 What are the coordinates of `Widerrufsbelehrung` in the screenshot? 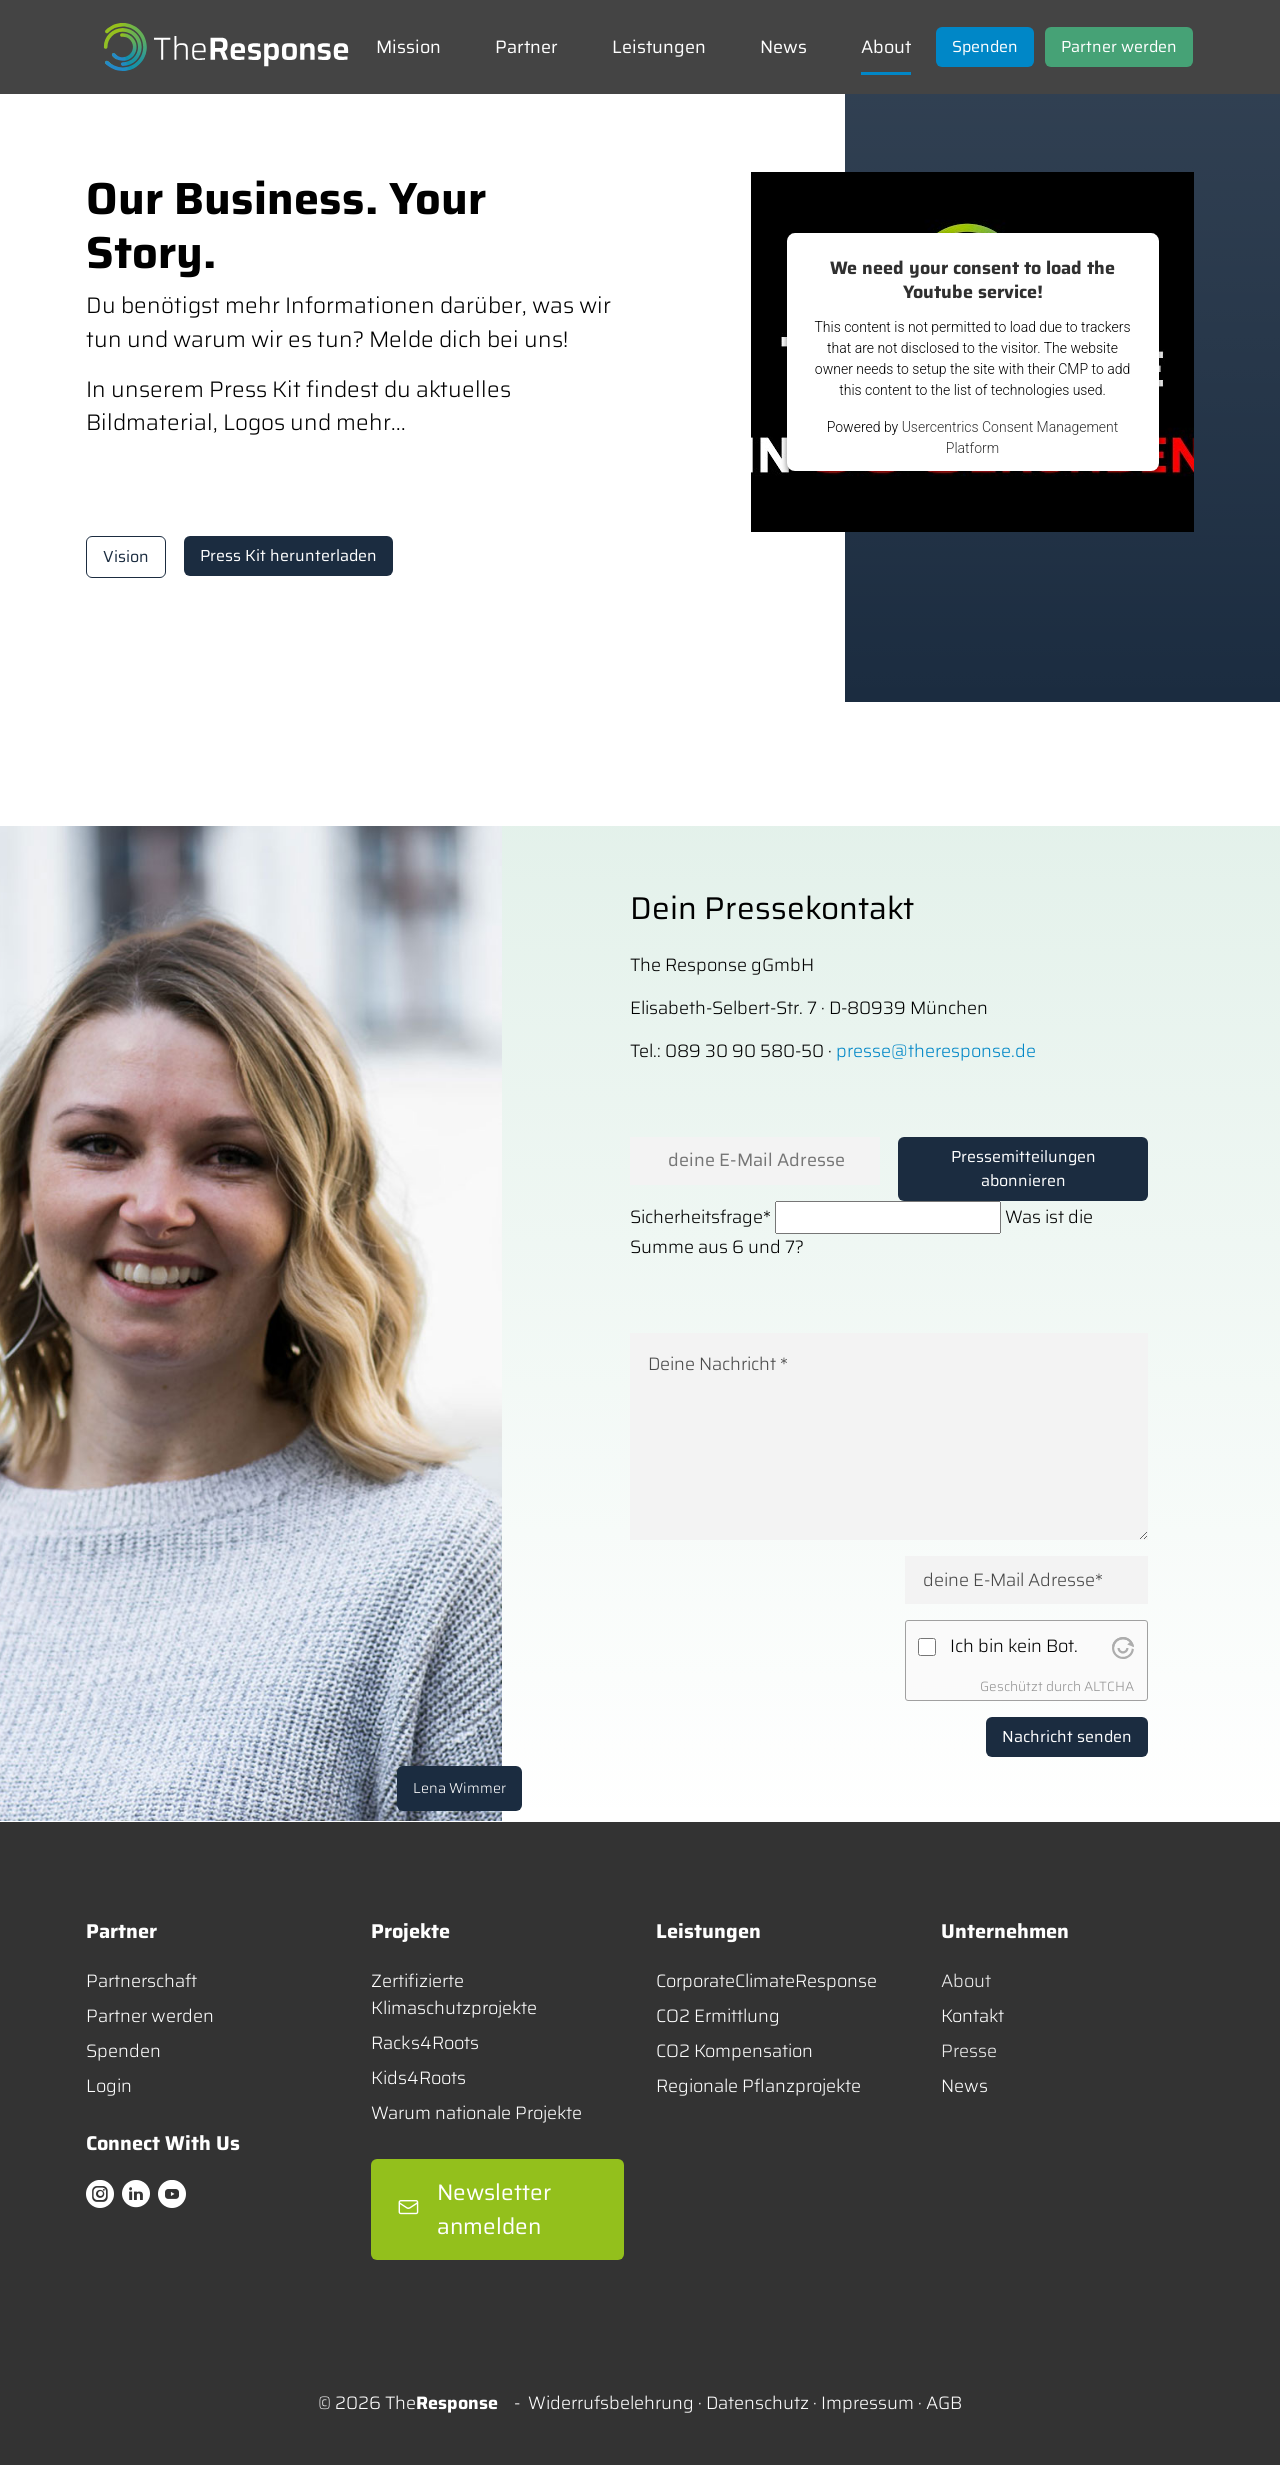 It's located at (611, 2403).